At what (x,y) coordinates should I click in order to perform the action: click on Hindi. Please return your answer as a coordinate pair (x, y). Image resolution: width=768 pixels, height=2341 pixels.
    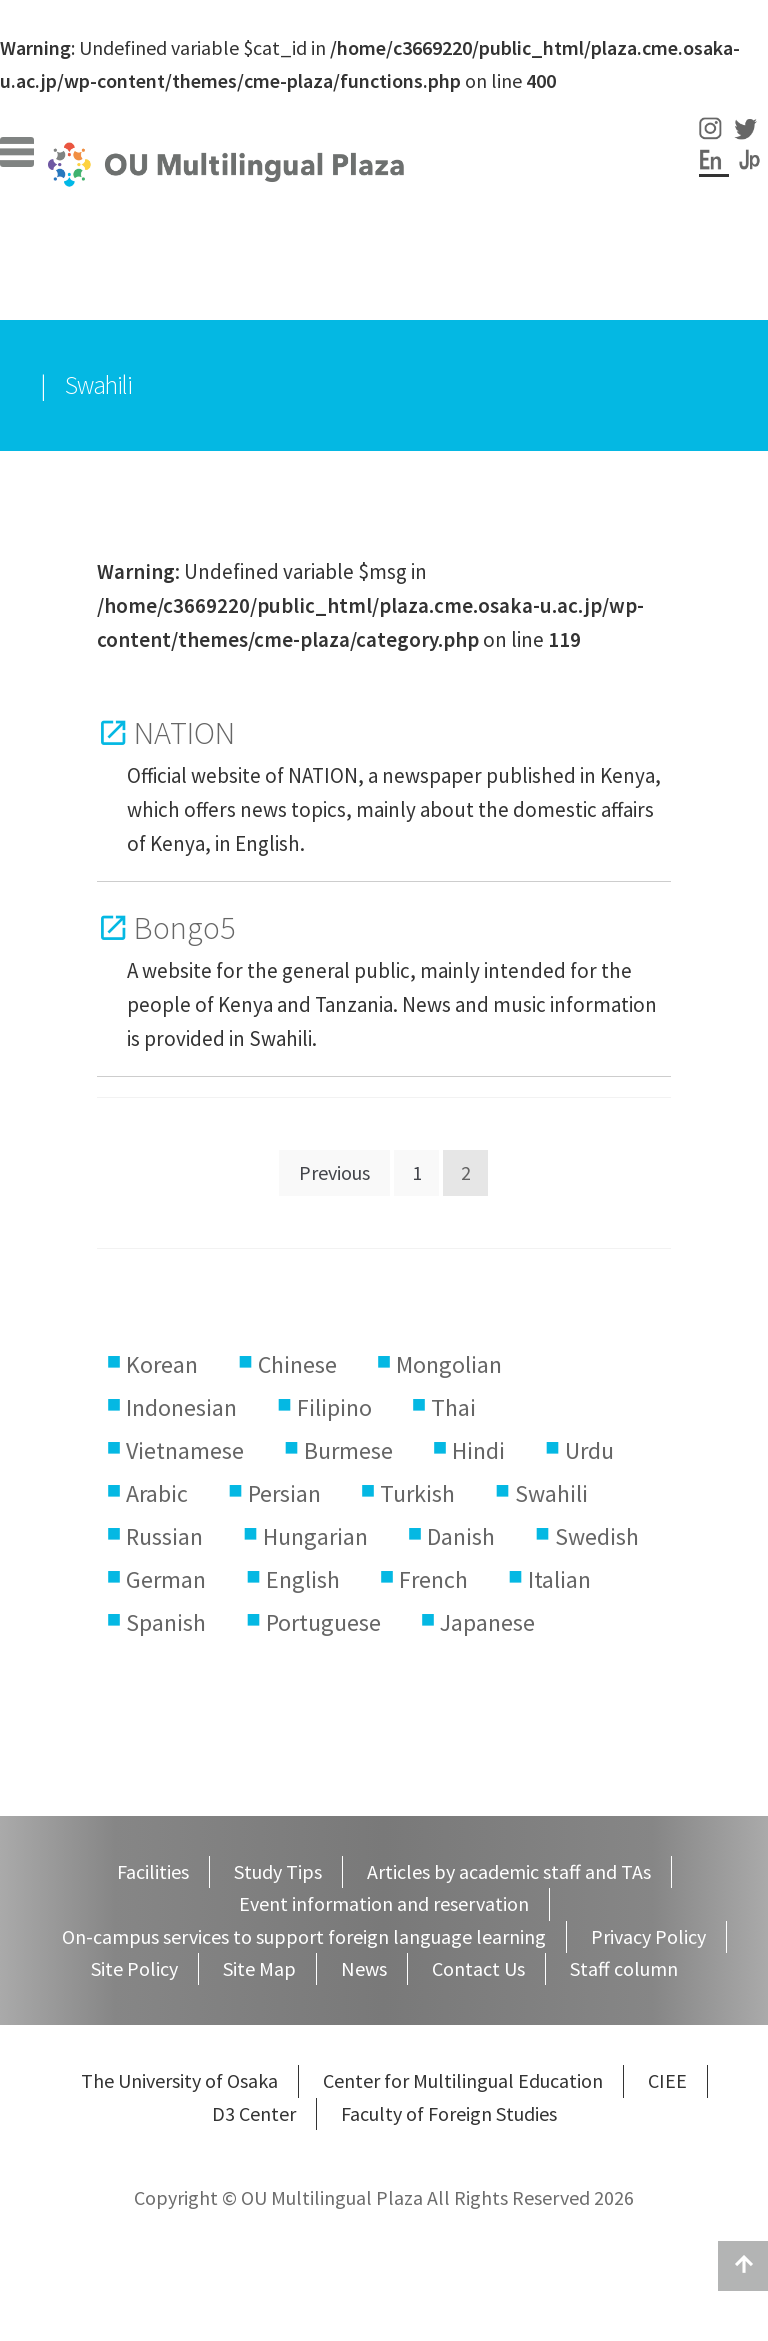
    Looking at the image, I should click on (478, 1450).